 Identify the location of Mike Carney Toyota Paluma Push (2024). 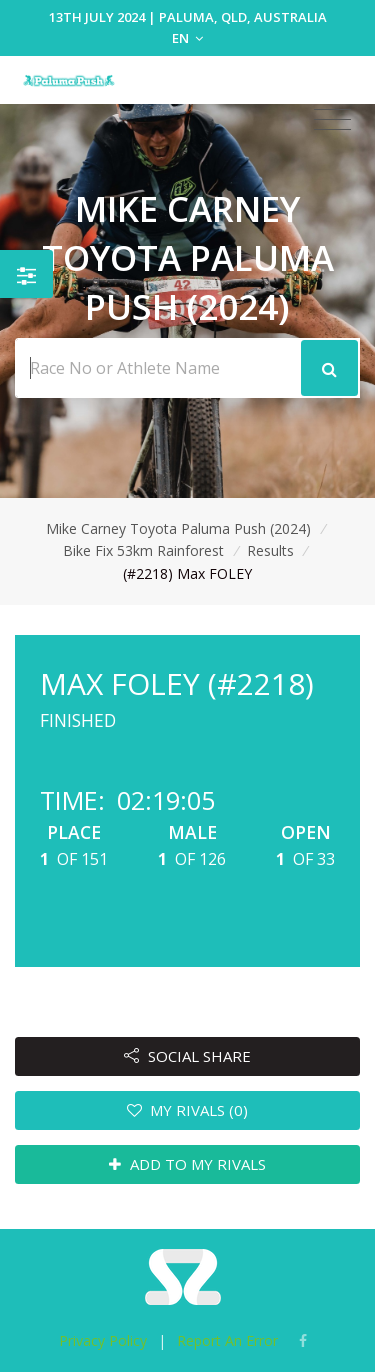
(178, 528).